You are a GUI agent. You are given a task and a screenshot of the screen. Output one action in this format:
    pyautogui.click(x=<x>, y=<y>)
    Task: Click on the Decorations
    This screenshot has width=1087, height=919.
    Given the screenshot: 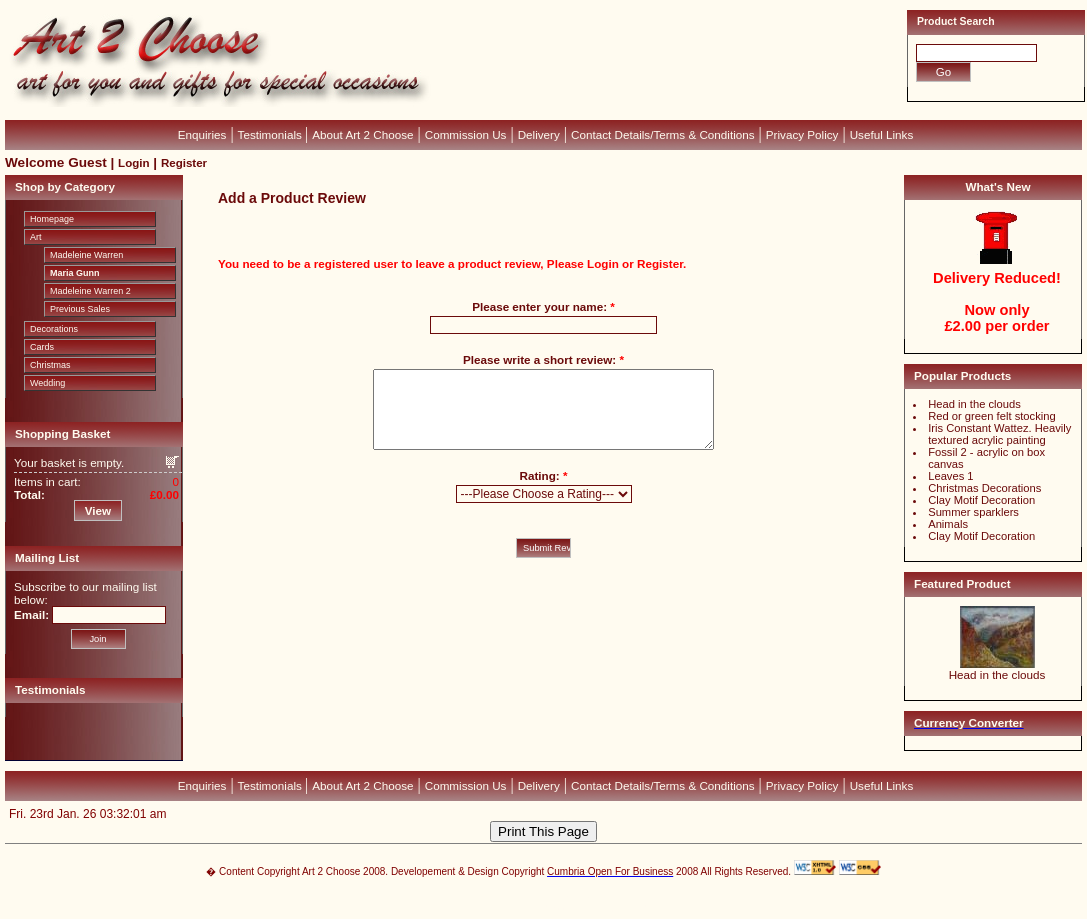 What is the action you would take?
    pyautogui.click(x=54, y=329)
    